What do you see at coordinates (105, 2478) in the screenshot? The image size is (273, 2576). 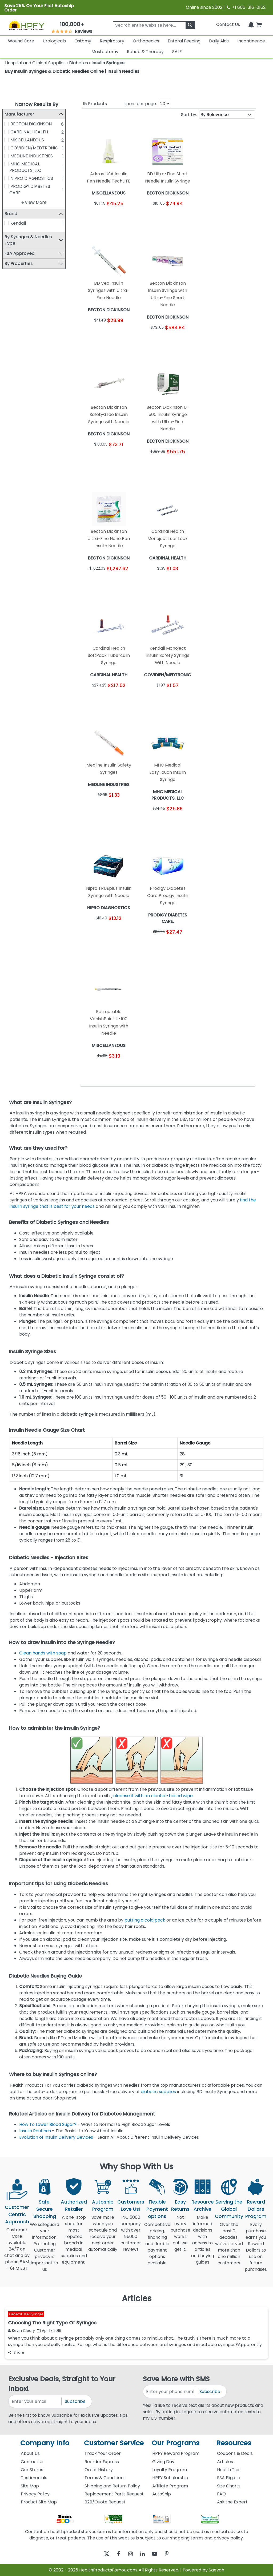 I see `Terms & Conditions` at bounding box center [105, 2478].